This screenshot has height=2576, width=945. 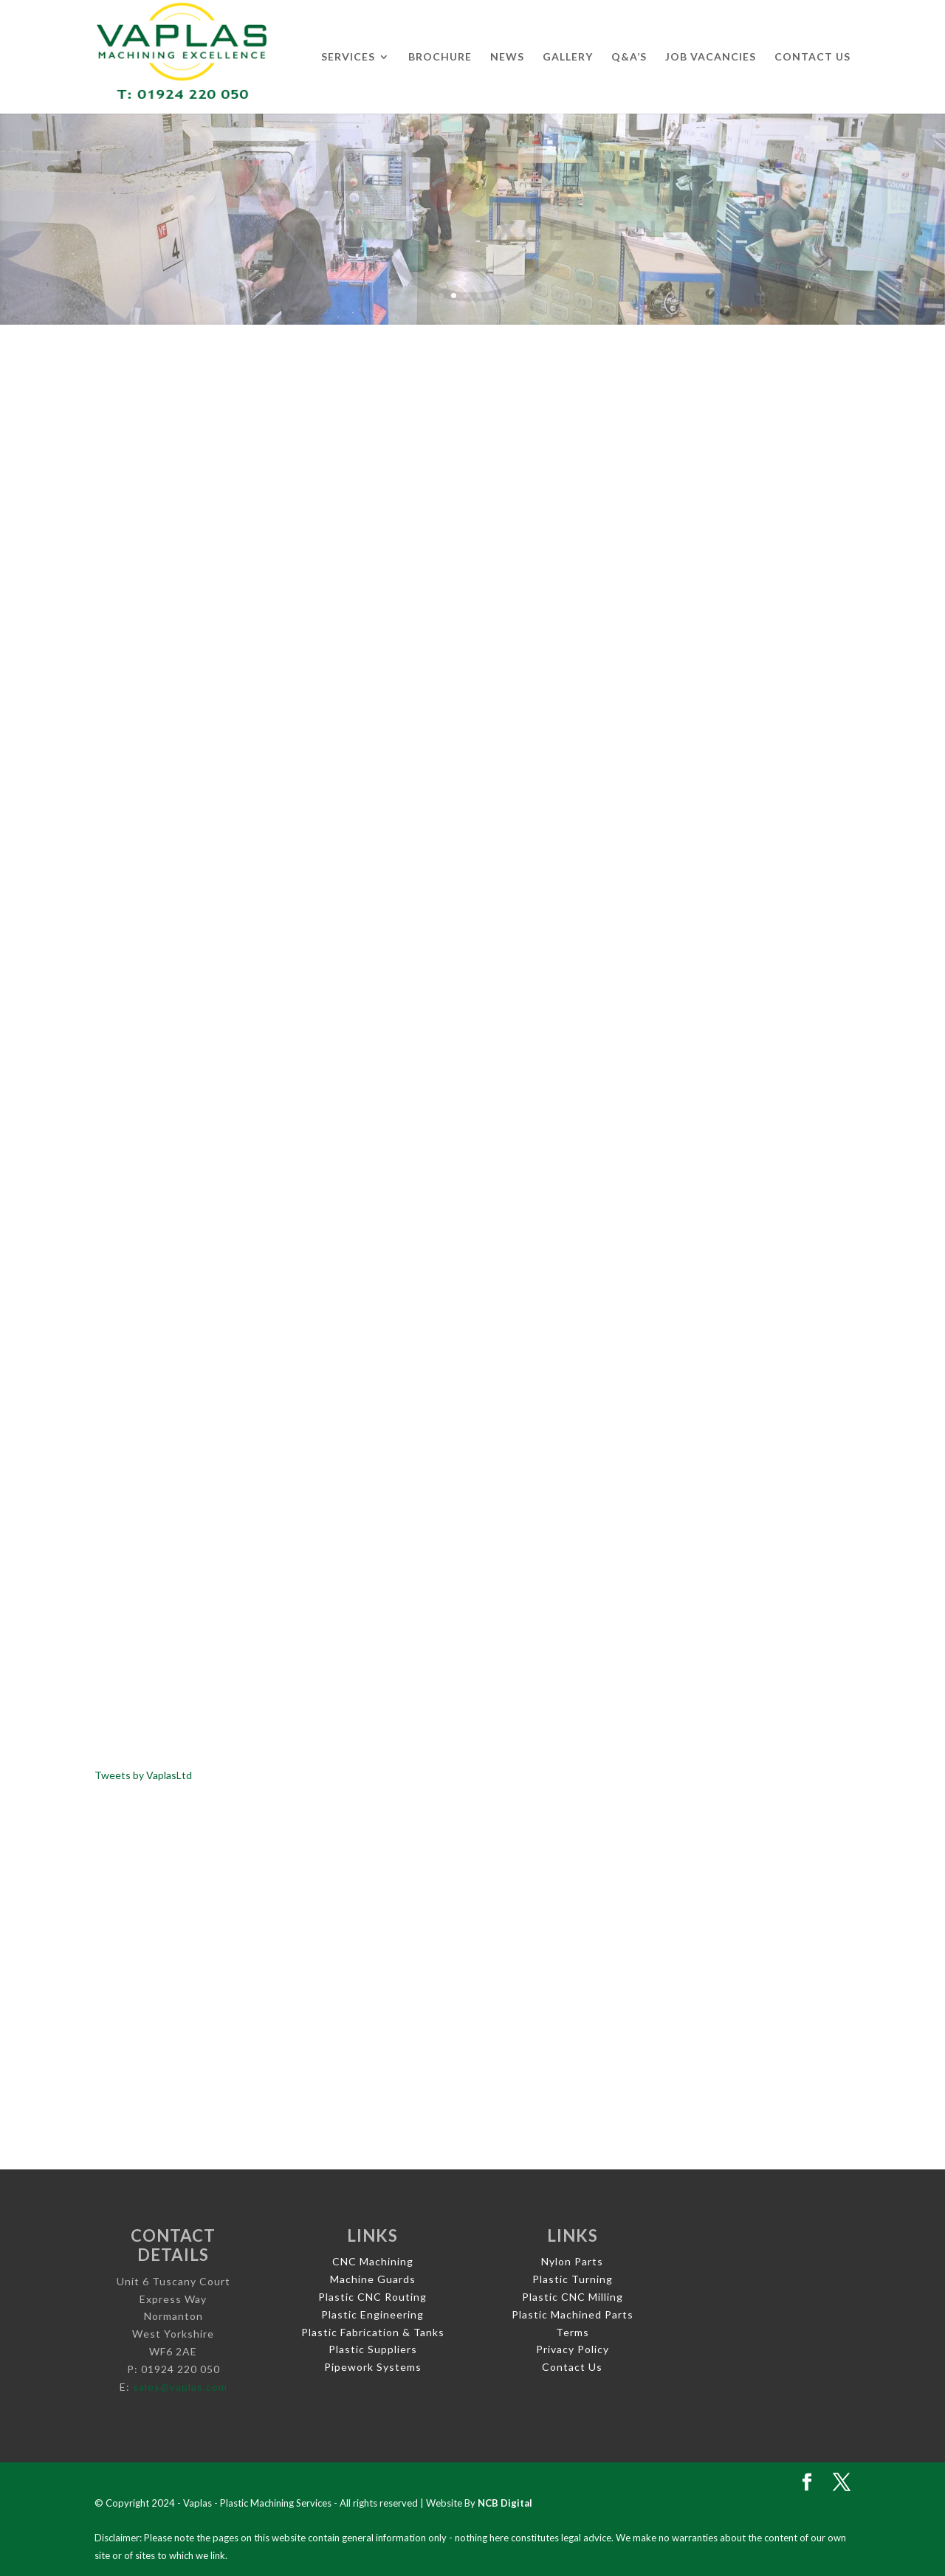 What do you see at coordinates (710, 57) in the screenshot?
I see `Job Vacancies` at bounding box center [710, 57].